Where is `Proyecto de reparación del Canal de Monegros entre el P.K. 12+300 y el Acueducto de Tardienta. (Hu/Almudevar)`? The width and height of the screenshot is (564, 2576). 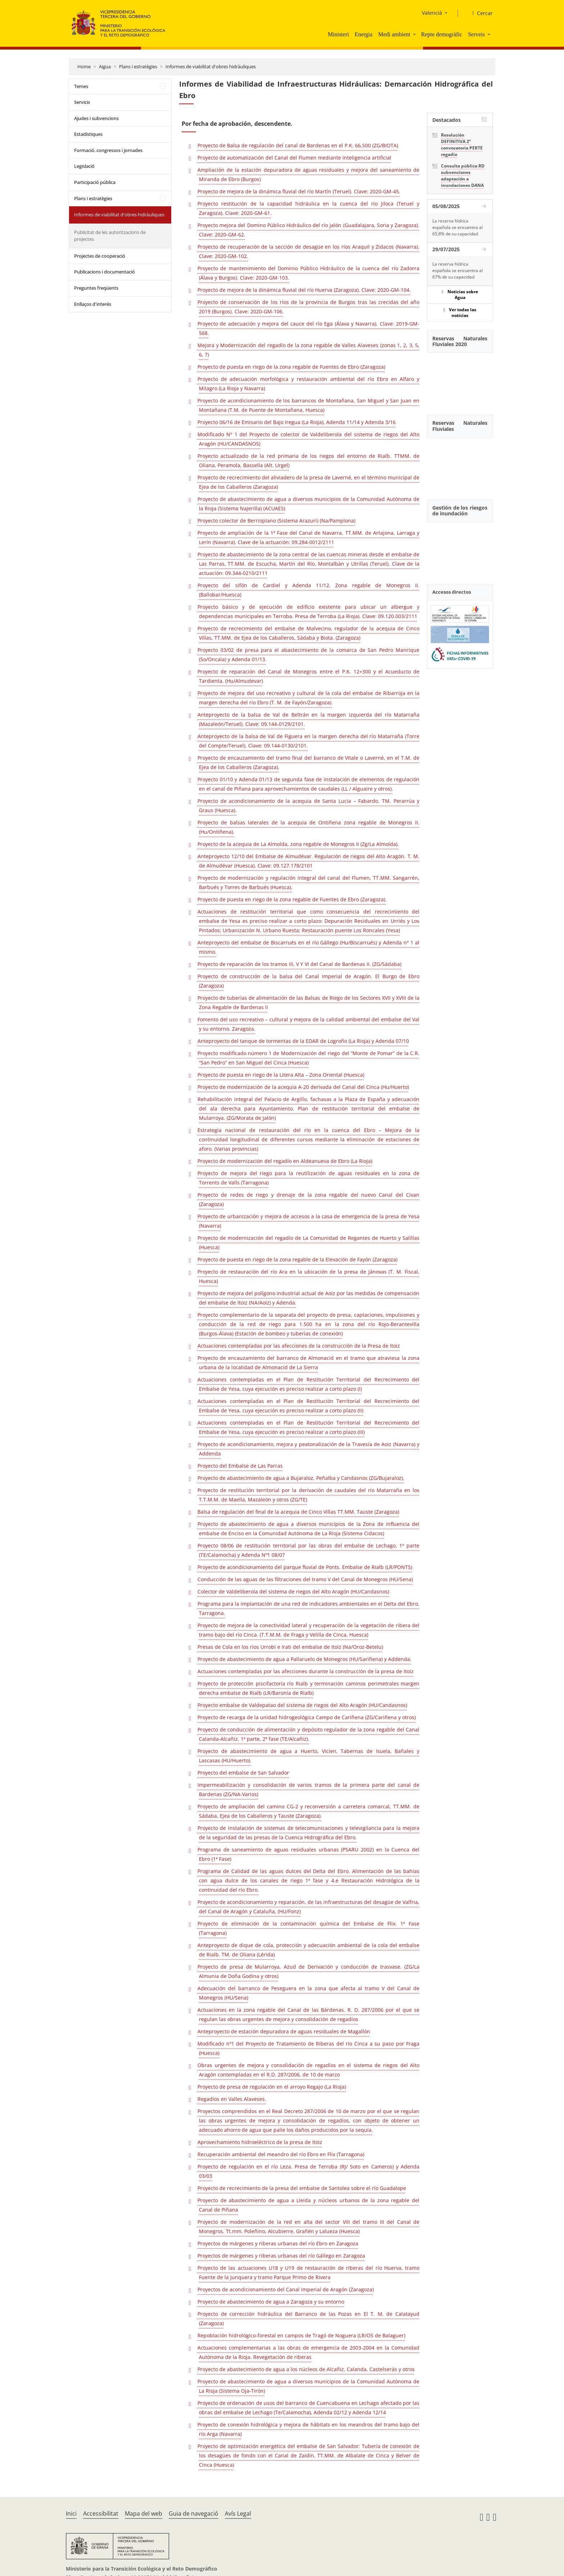 Proyecto de reparación del Canal de Monegros entre el P.K. 12+300 y el Acueducto de Tardienta. (Hu/Almudevar) is located at coordinates (308, 676).